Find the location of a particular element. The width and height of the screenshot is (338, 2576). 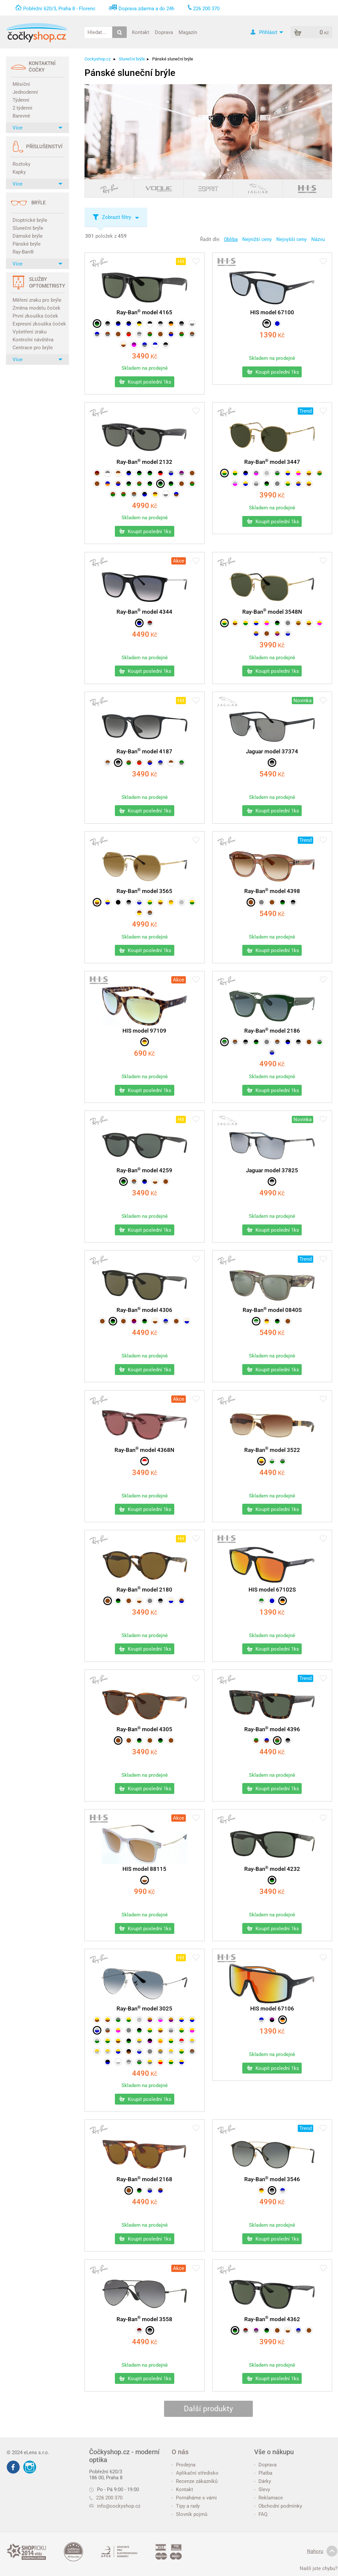

Ray-Ban model 4368N is located at coordinates (144, 1450).